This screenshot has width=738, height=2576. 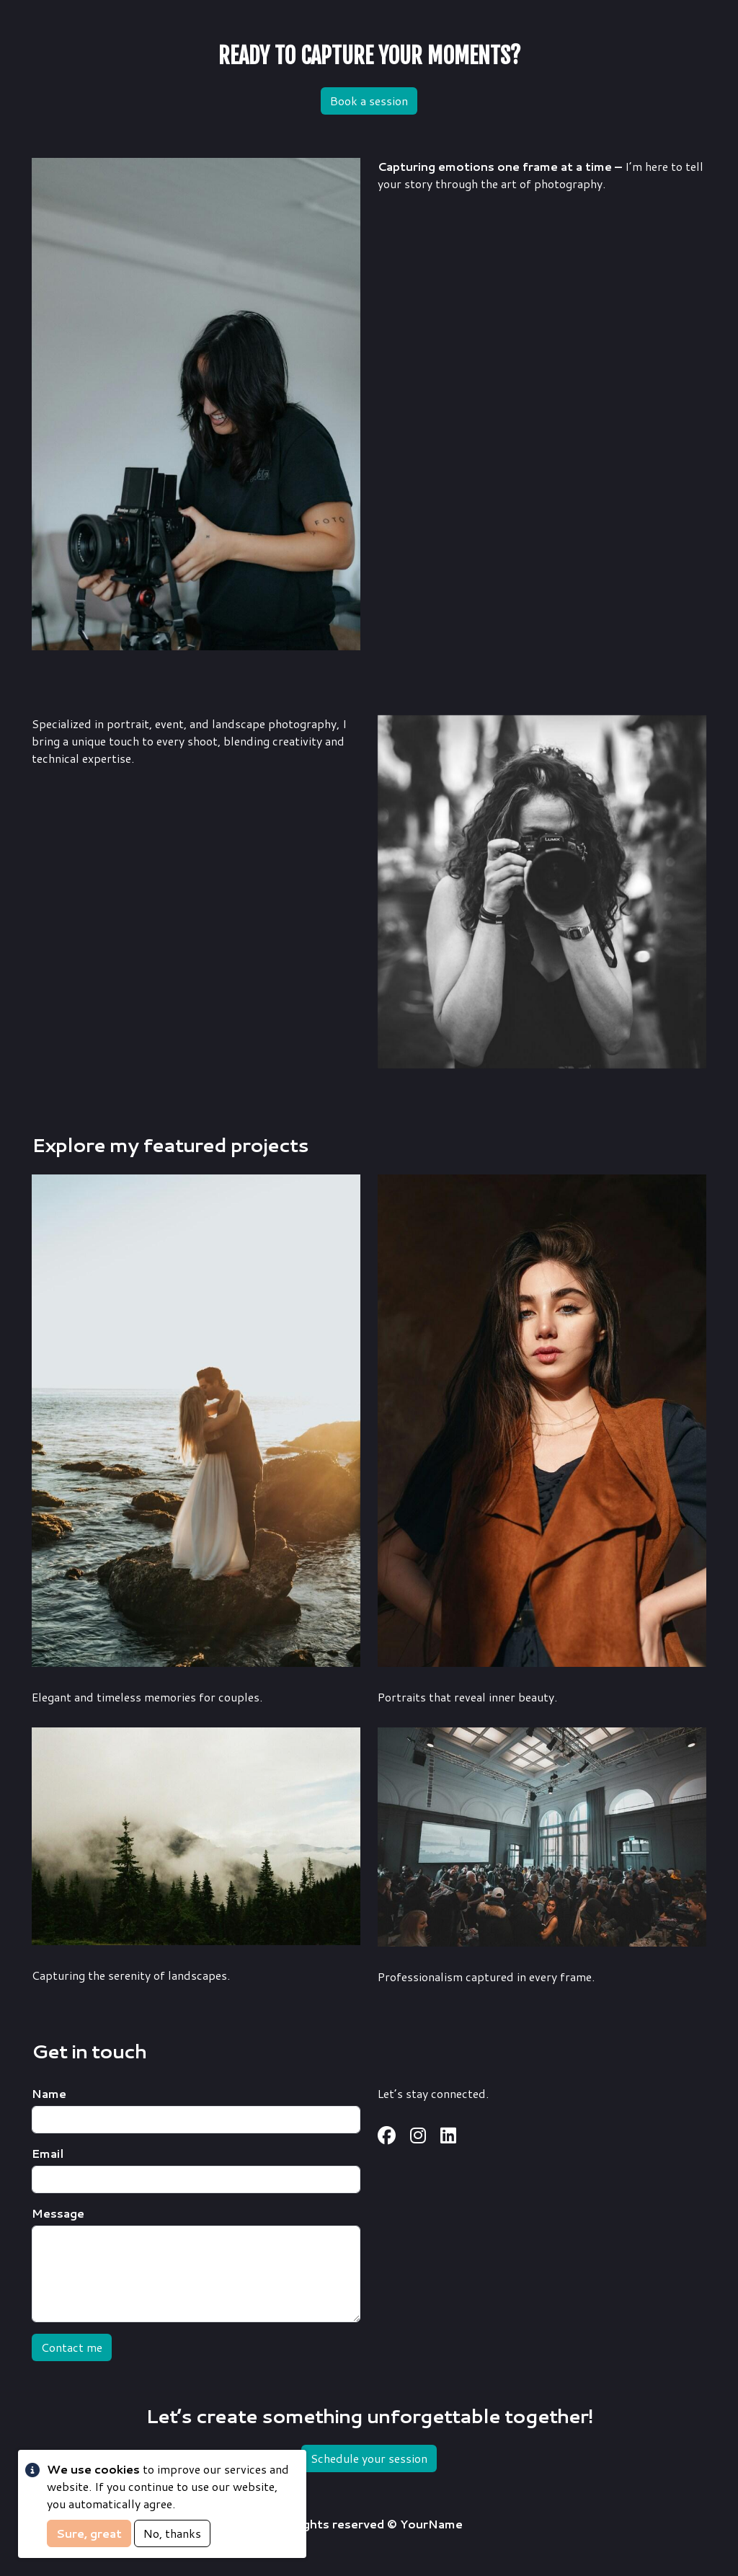 I want to click on Email, so click(x=47, y=2153).